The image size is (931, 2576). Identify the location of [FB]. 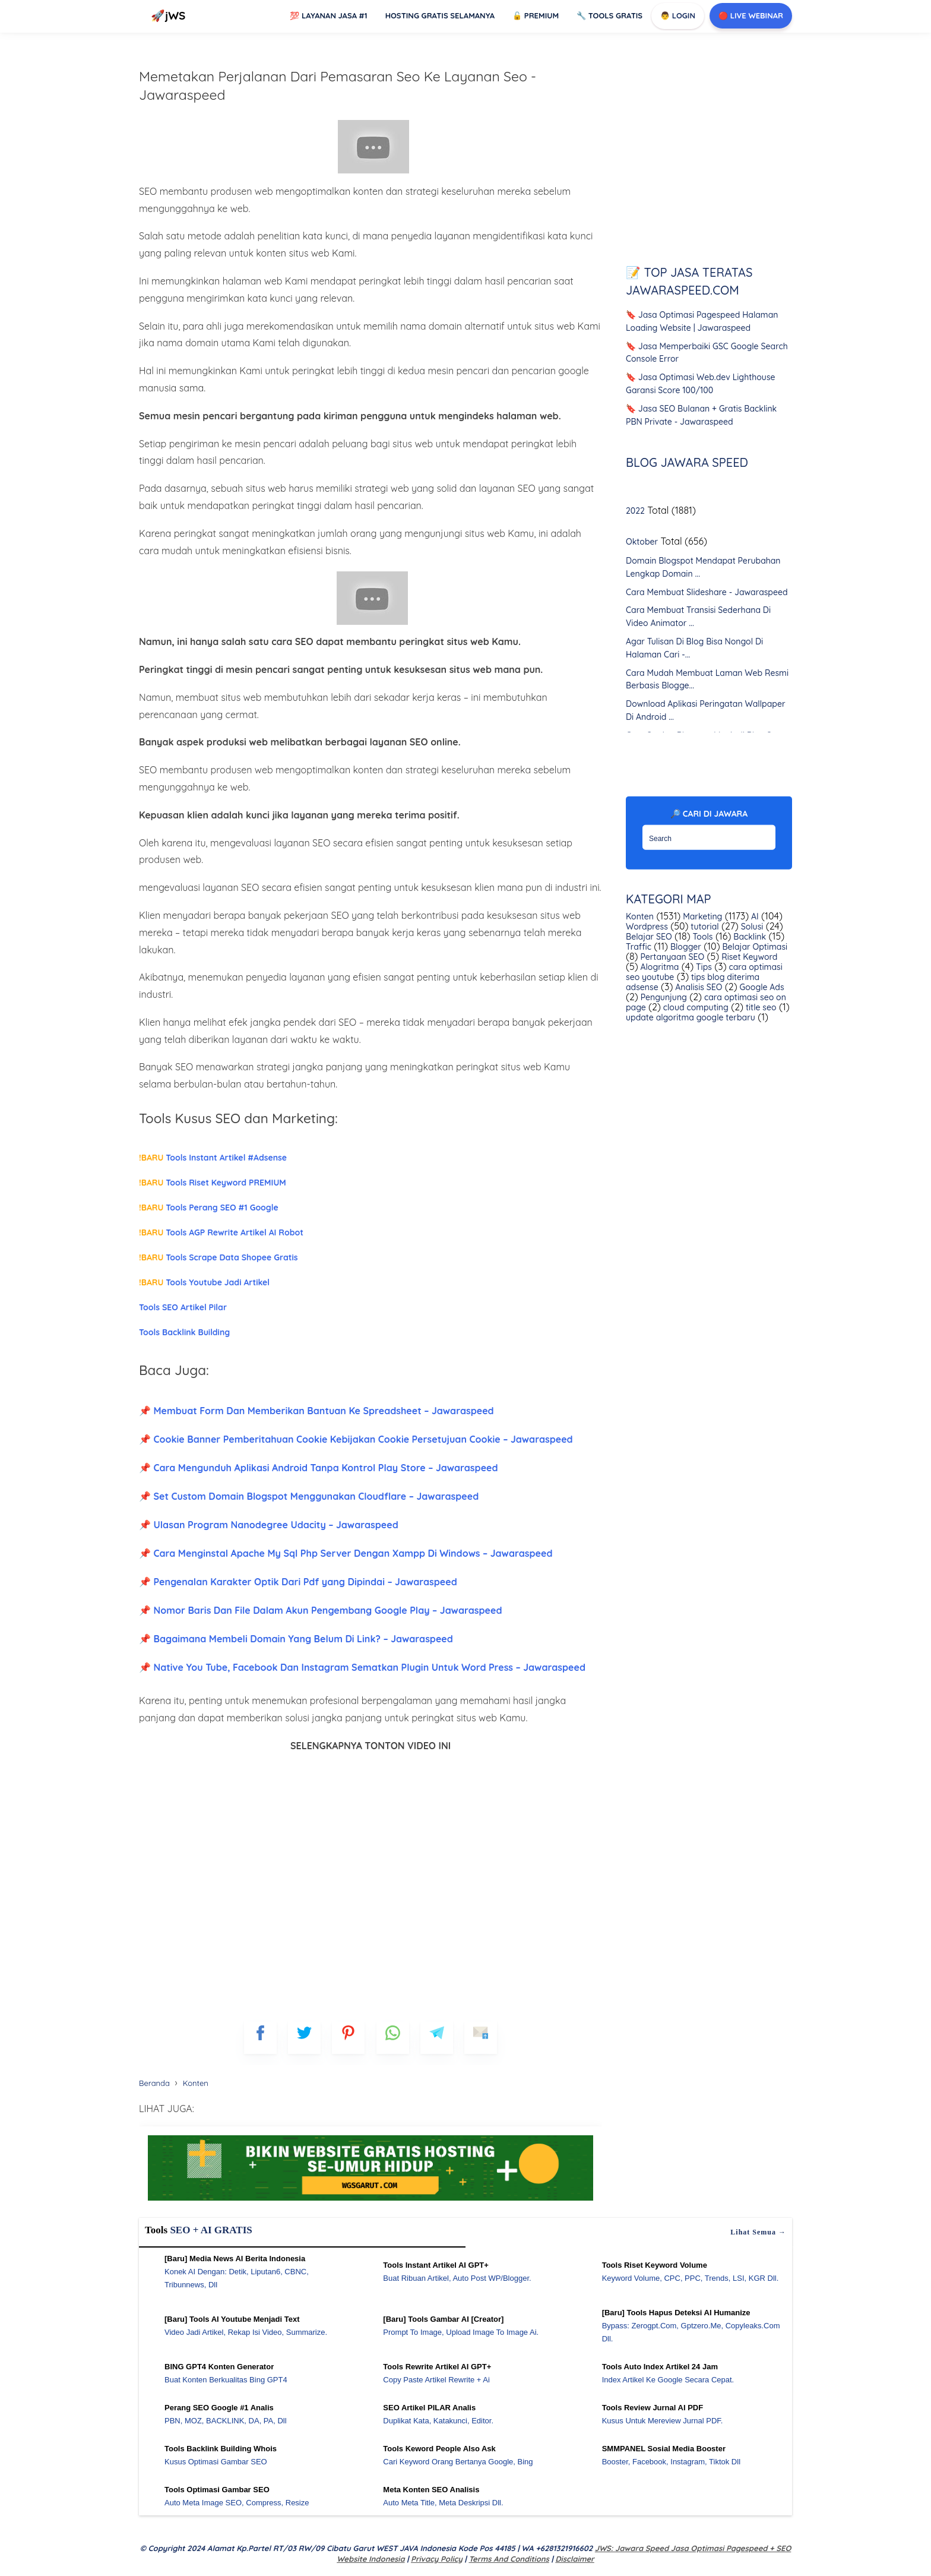
(260, 2037).